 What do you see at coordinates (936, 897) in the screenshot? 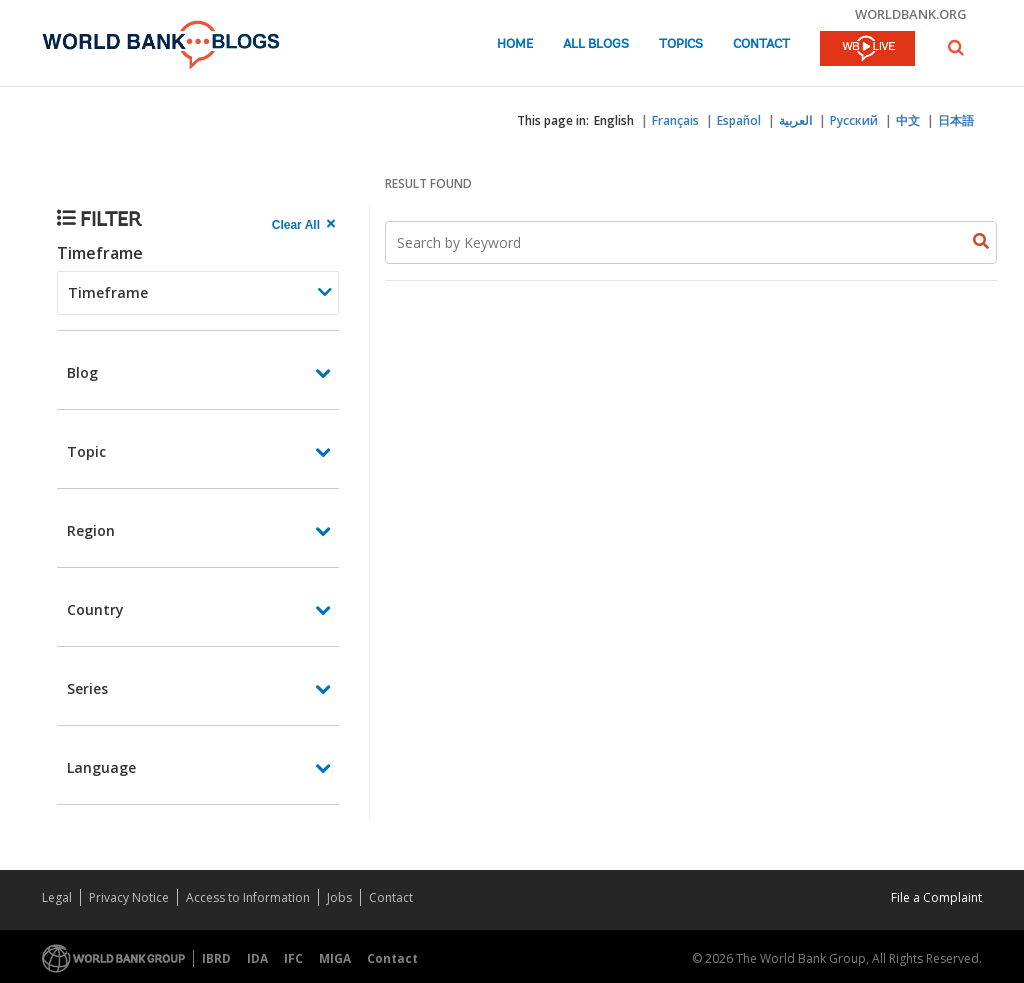
I see `File a Complaint` at bounding box center [936, 897].